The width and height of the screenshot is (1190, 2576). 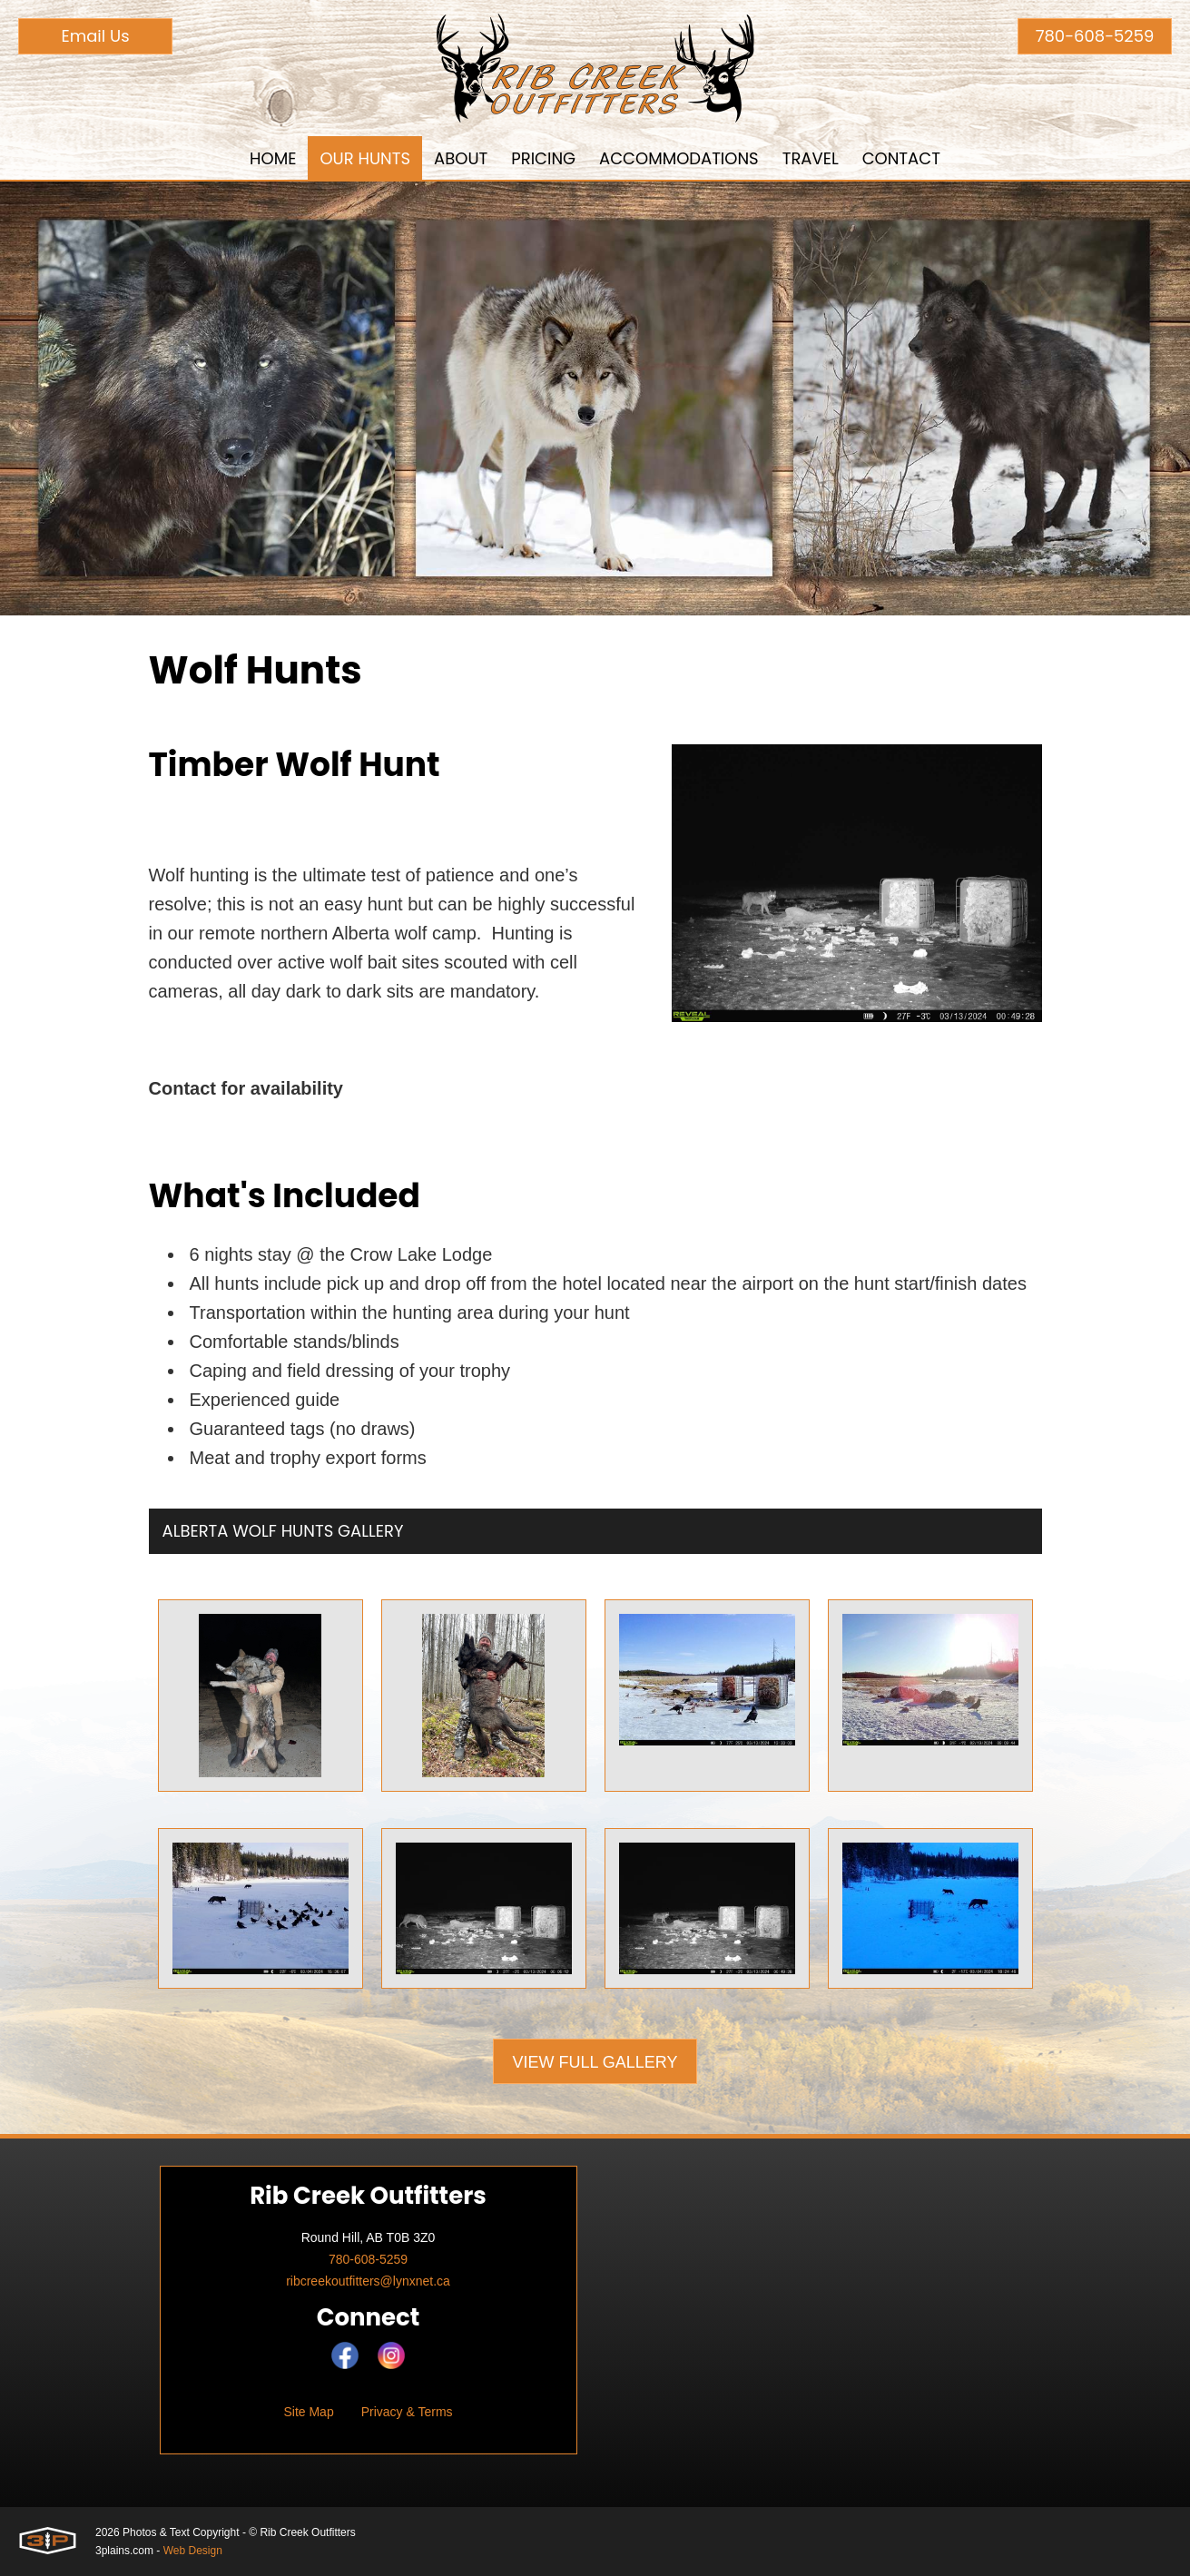 I want to click on Email Us, so click(x=95, y=36).